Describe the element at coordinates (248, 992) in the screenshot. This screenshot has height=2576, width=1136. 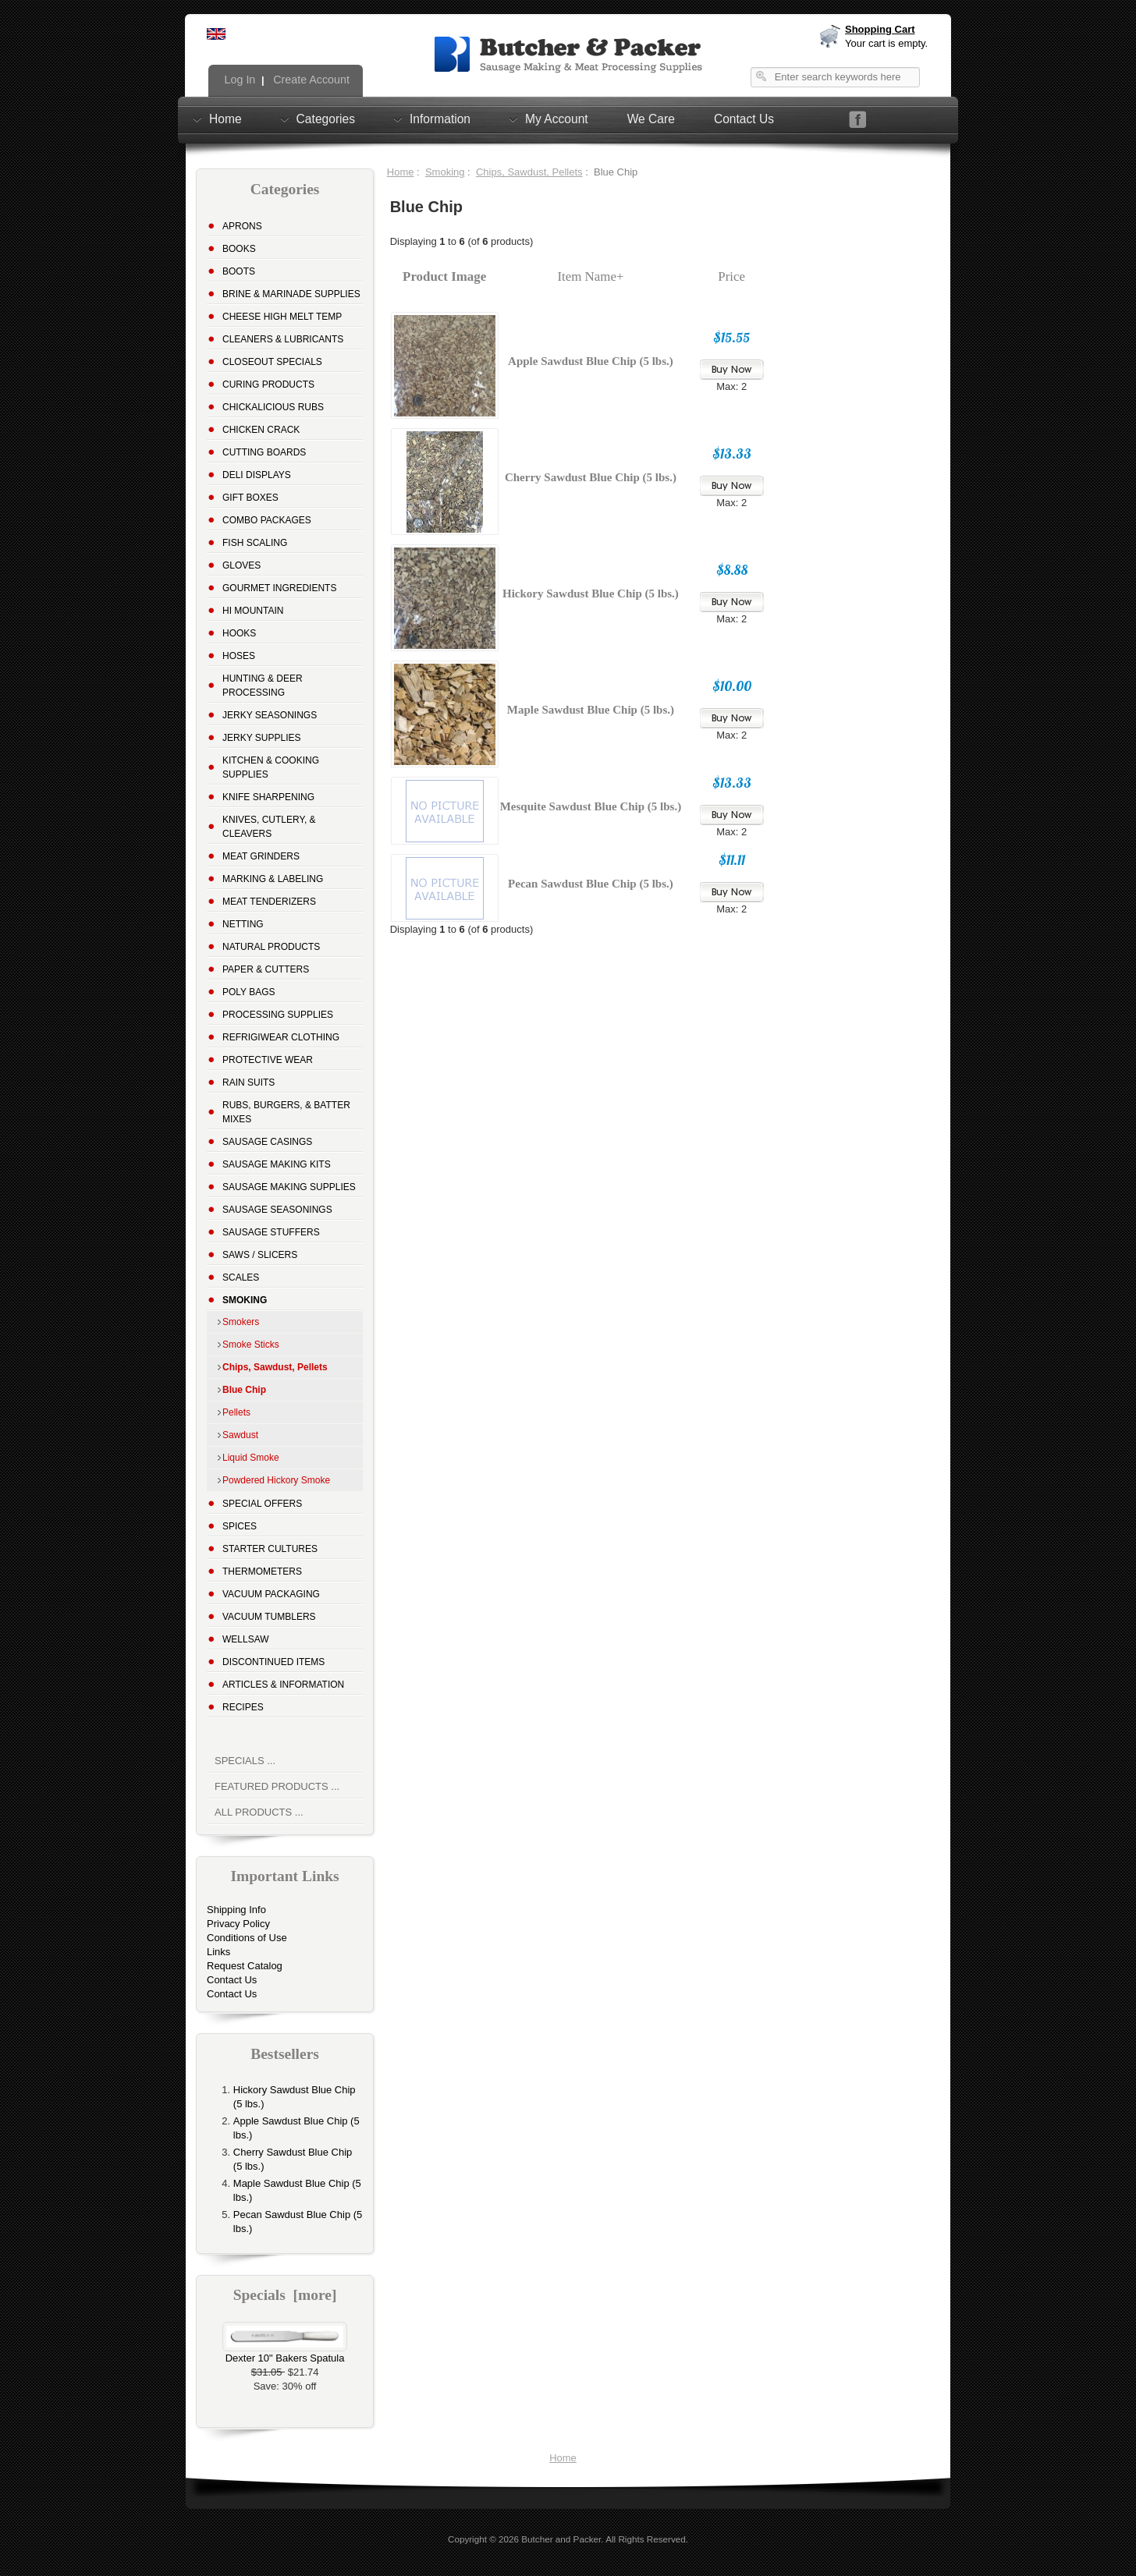
I see `Poly Bags` at that location.